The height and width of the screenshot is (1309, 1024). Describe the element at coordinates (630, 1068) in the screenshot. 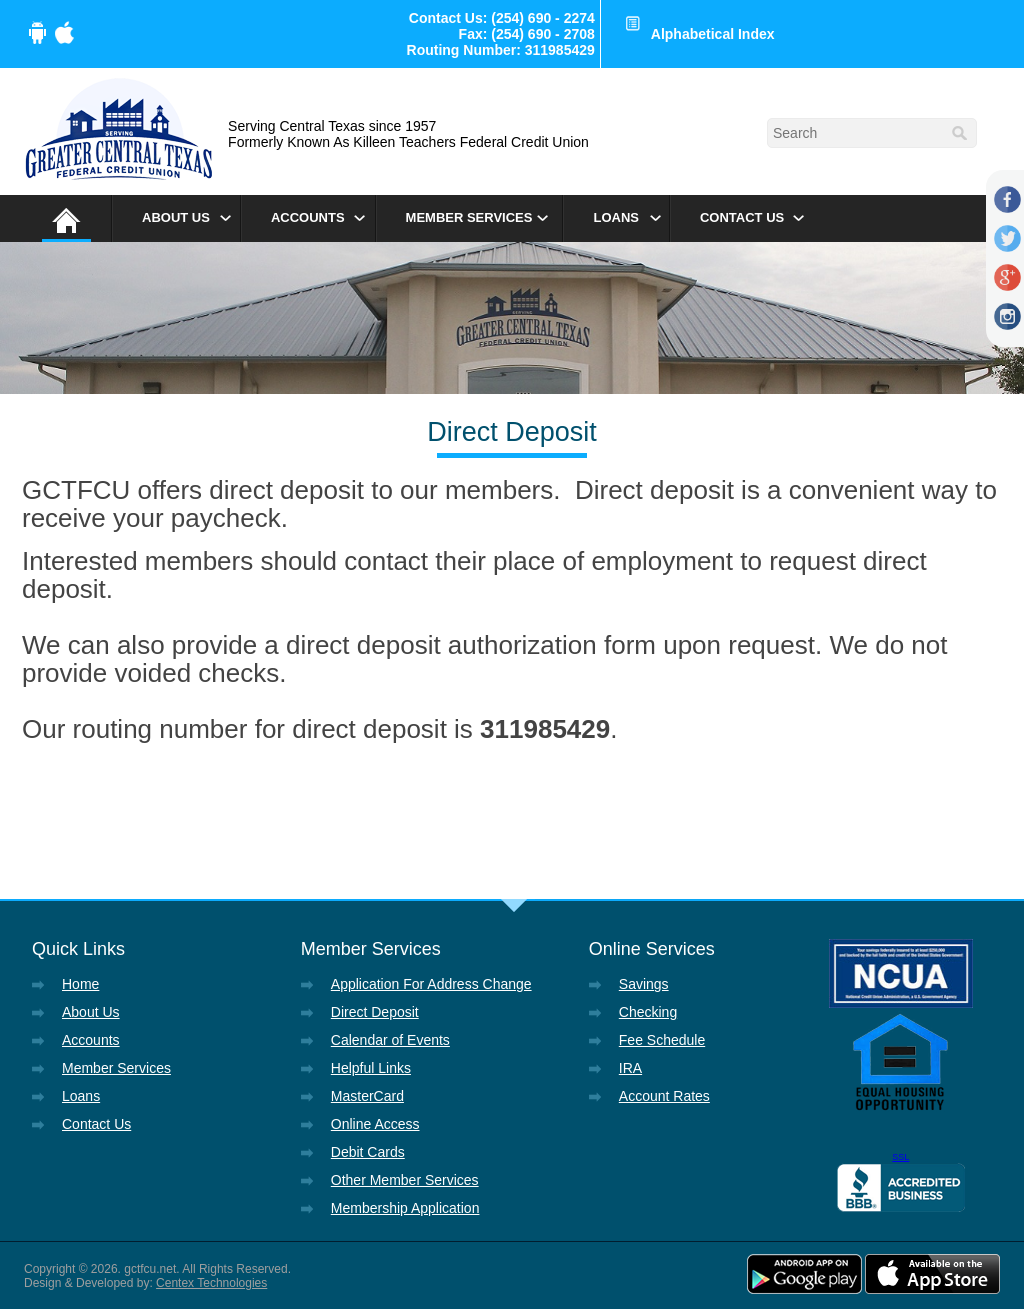

I see `IRA` at that location.